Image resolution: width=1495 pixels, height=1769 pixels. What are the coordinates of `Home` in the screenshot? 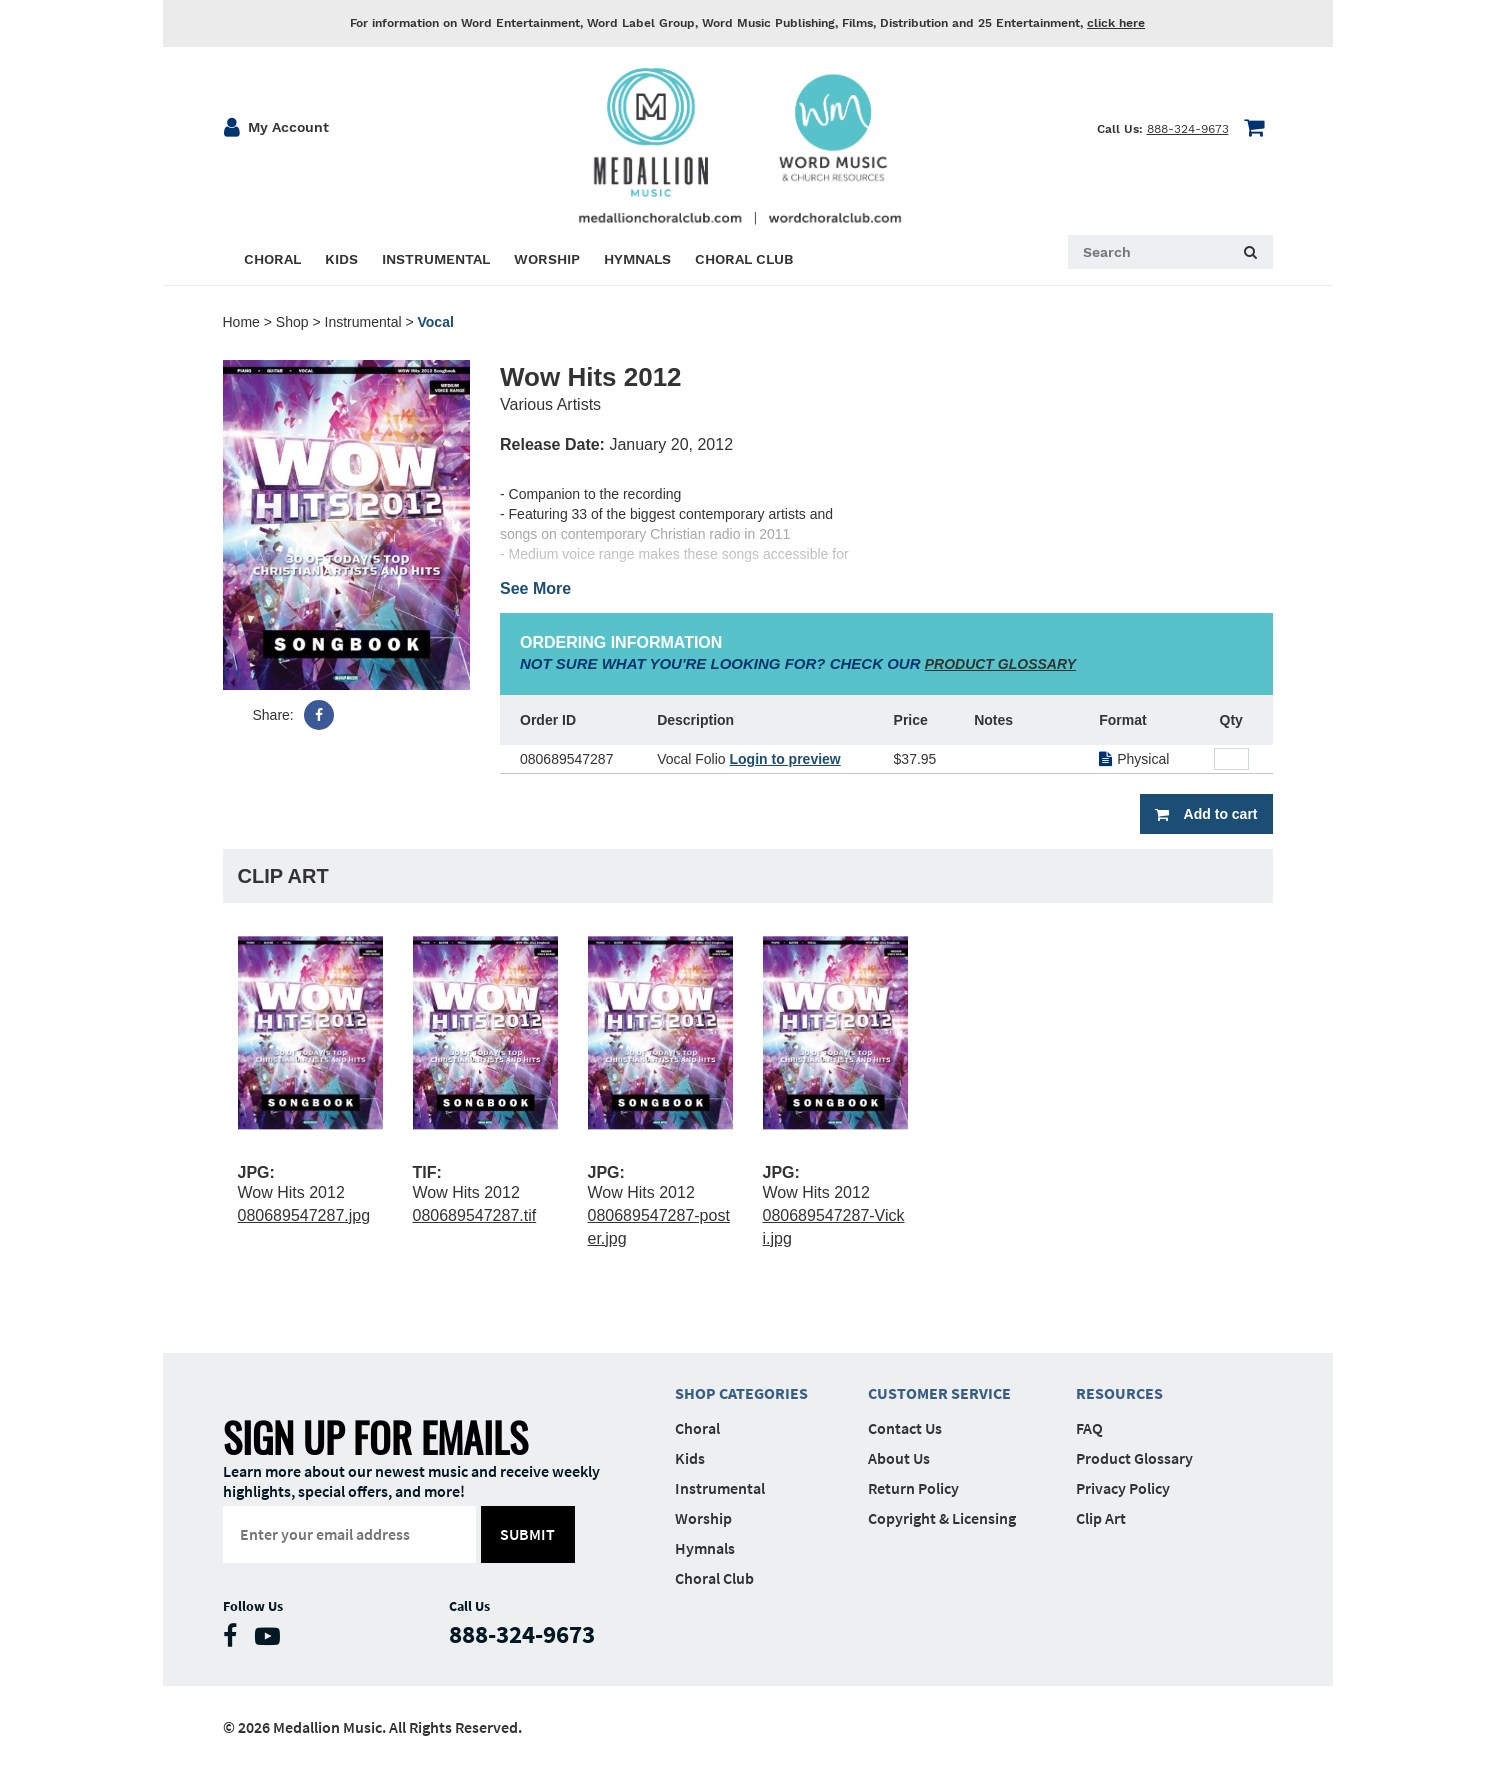 It's located at (241, 322).